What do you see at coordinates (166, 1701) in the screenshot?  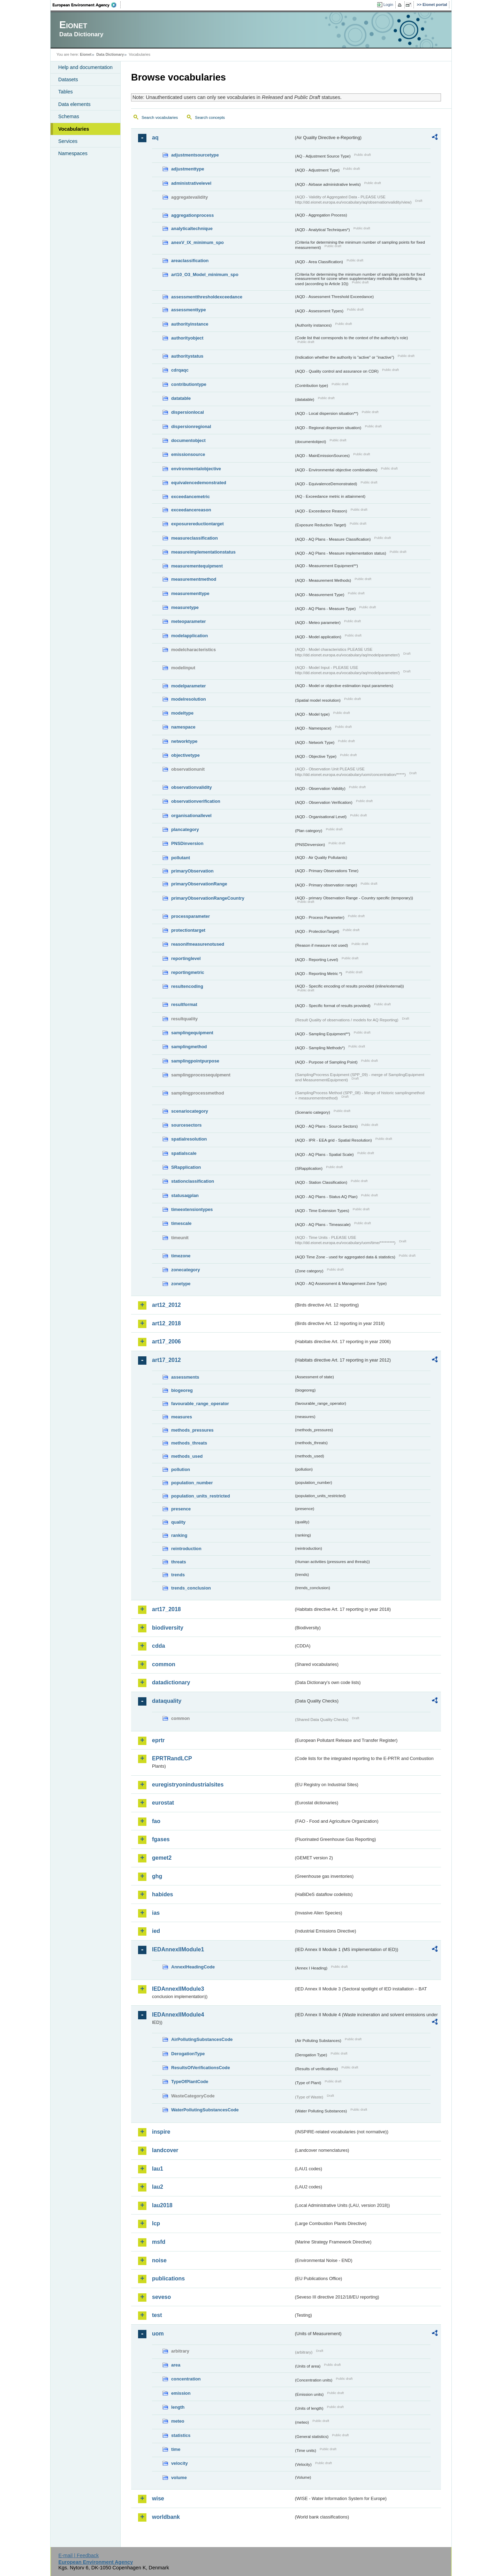 I see `dataquality` at bounding box center [166, 1701].